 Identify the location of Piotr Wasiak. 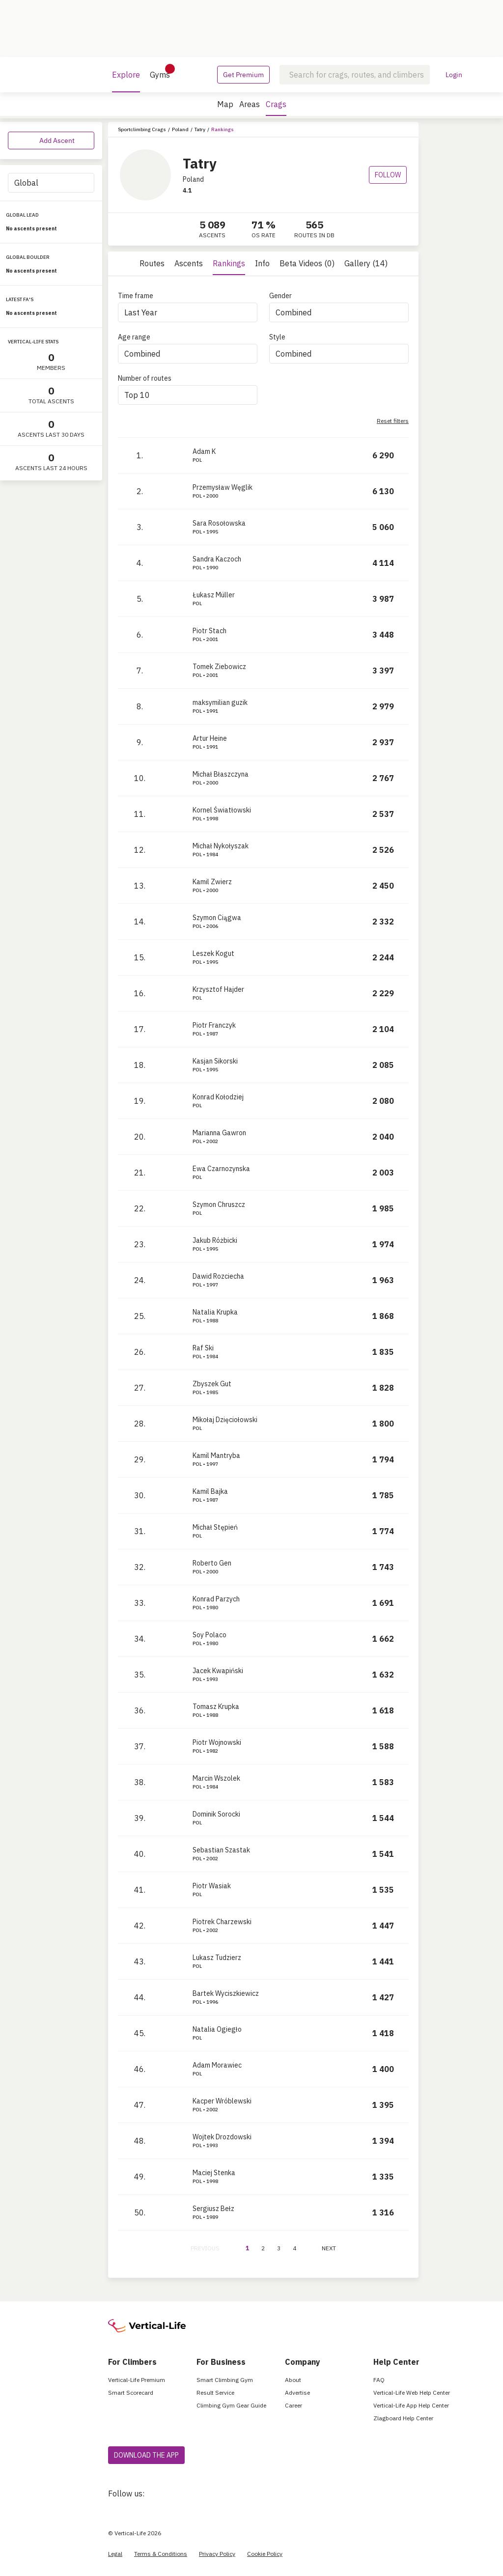
(212, 1885).